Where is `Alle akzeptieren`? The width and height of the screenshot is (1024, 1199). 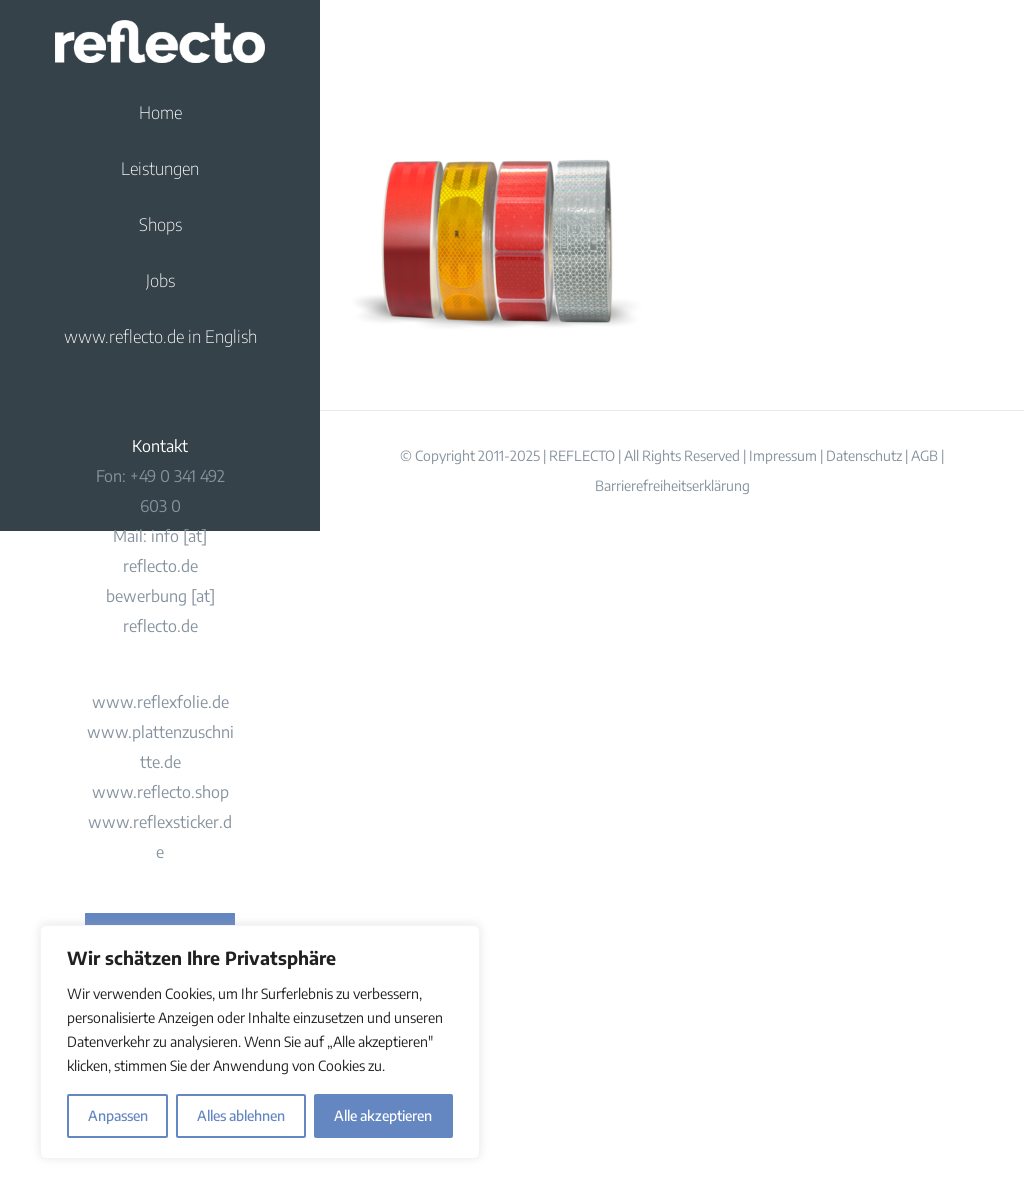
Alle akzeptieren is located at coordinates (383, 1115).